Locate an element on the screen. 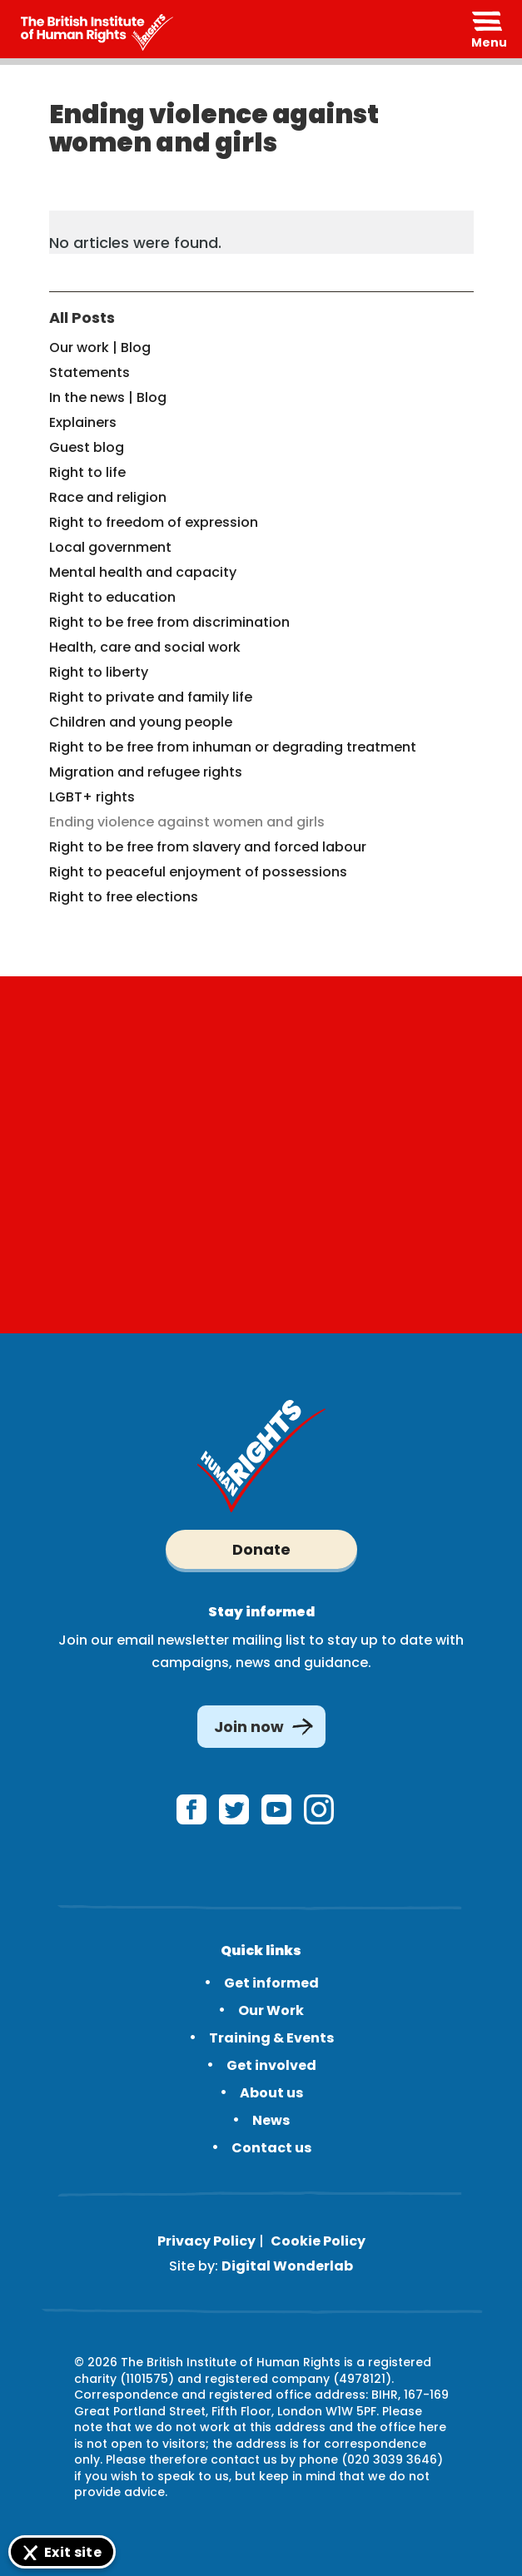  In the news | Blog is located at coordinates (108, 397).